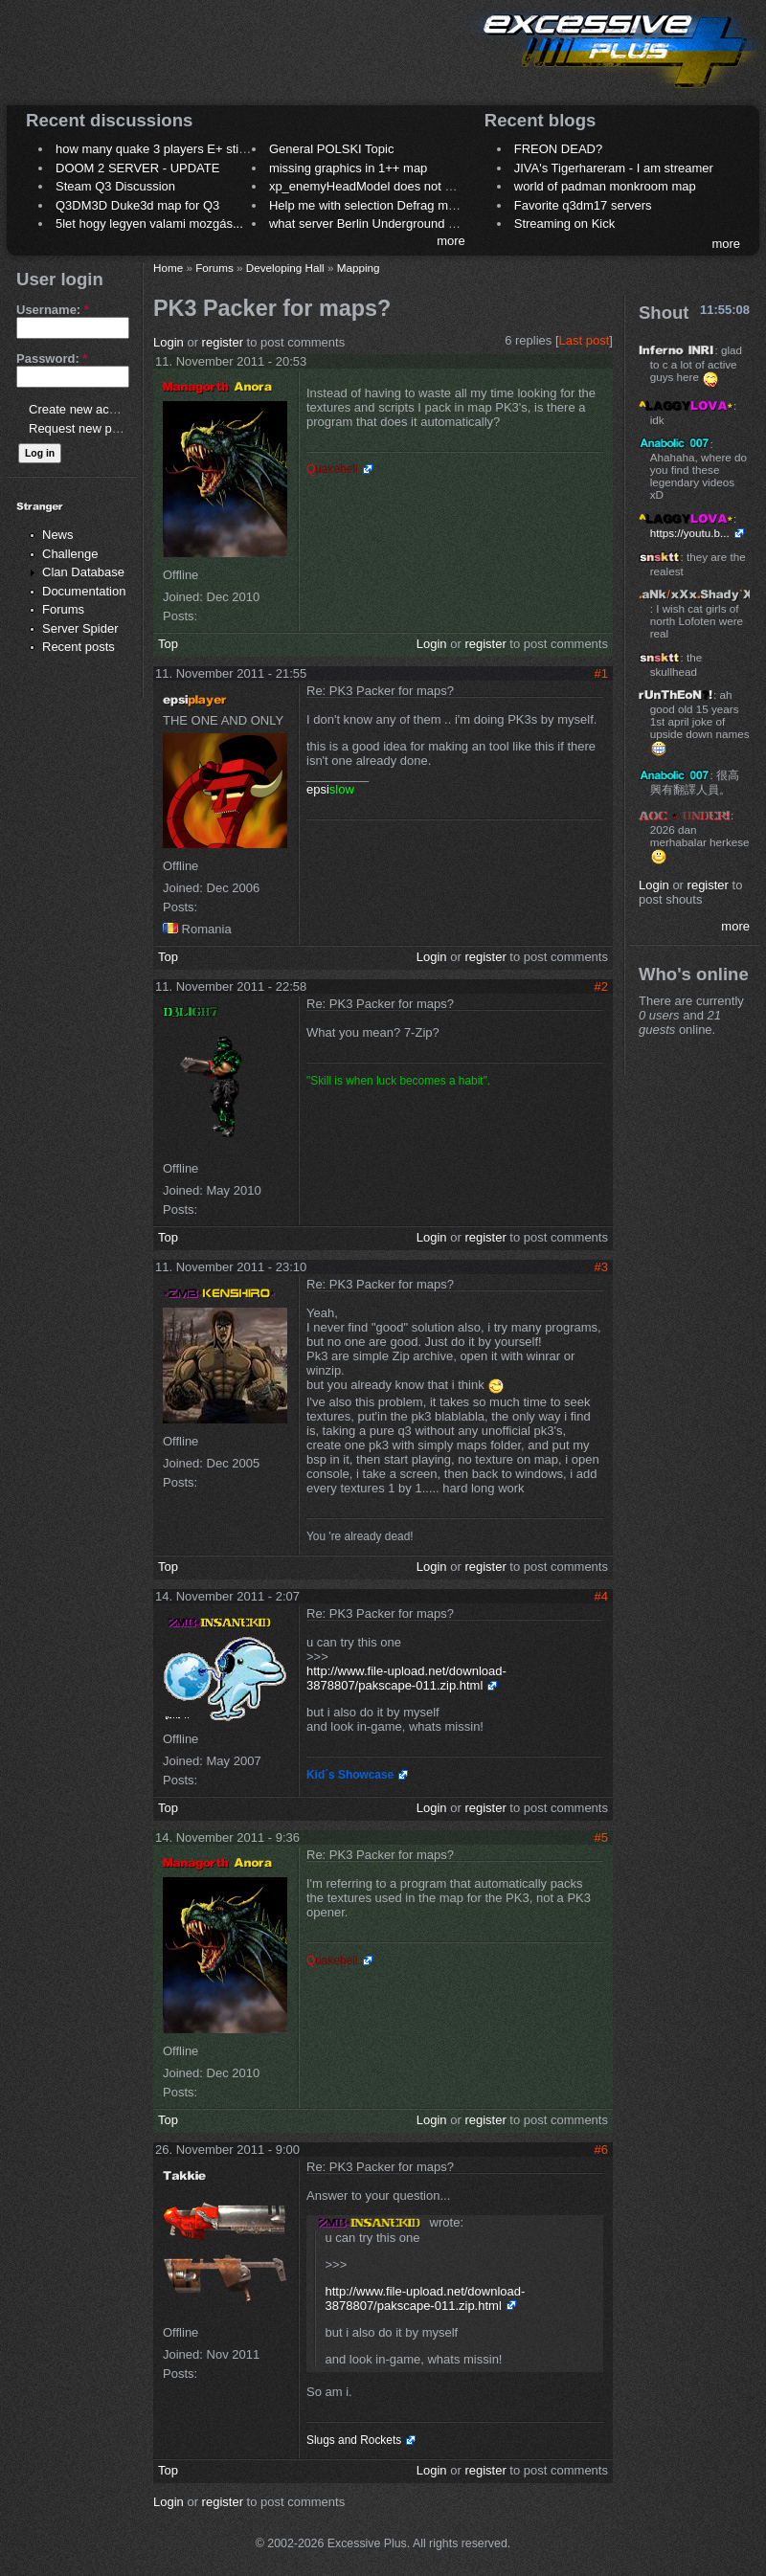 The width and height of the screenshot is (766, 2576). I want to click on Clan Database, so click(83, 572).